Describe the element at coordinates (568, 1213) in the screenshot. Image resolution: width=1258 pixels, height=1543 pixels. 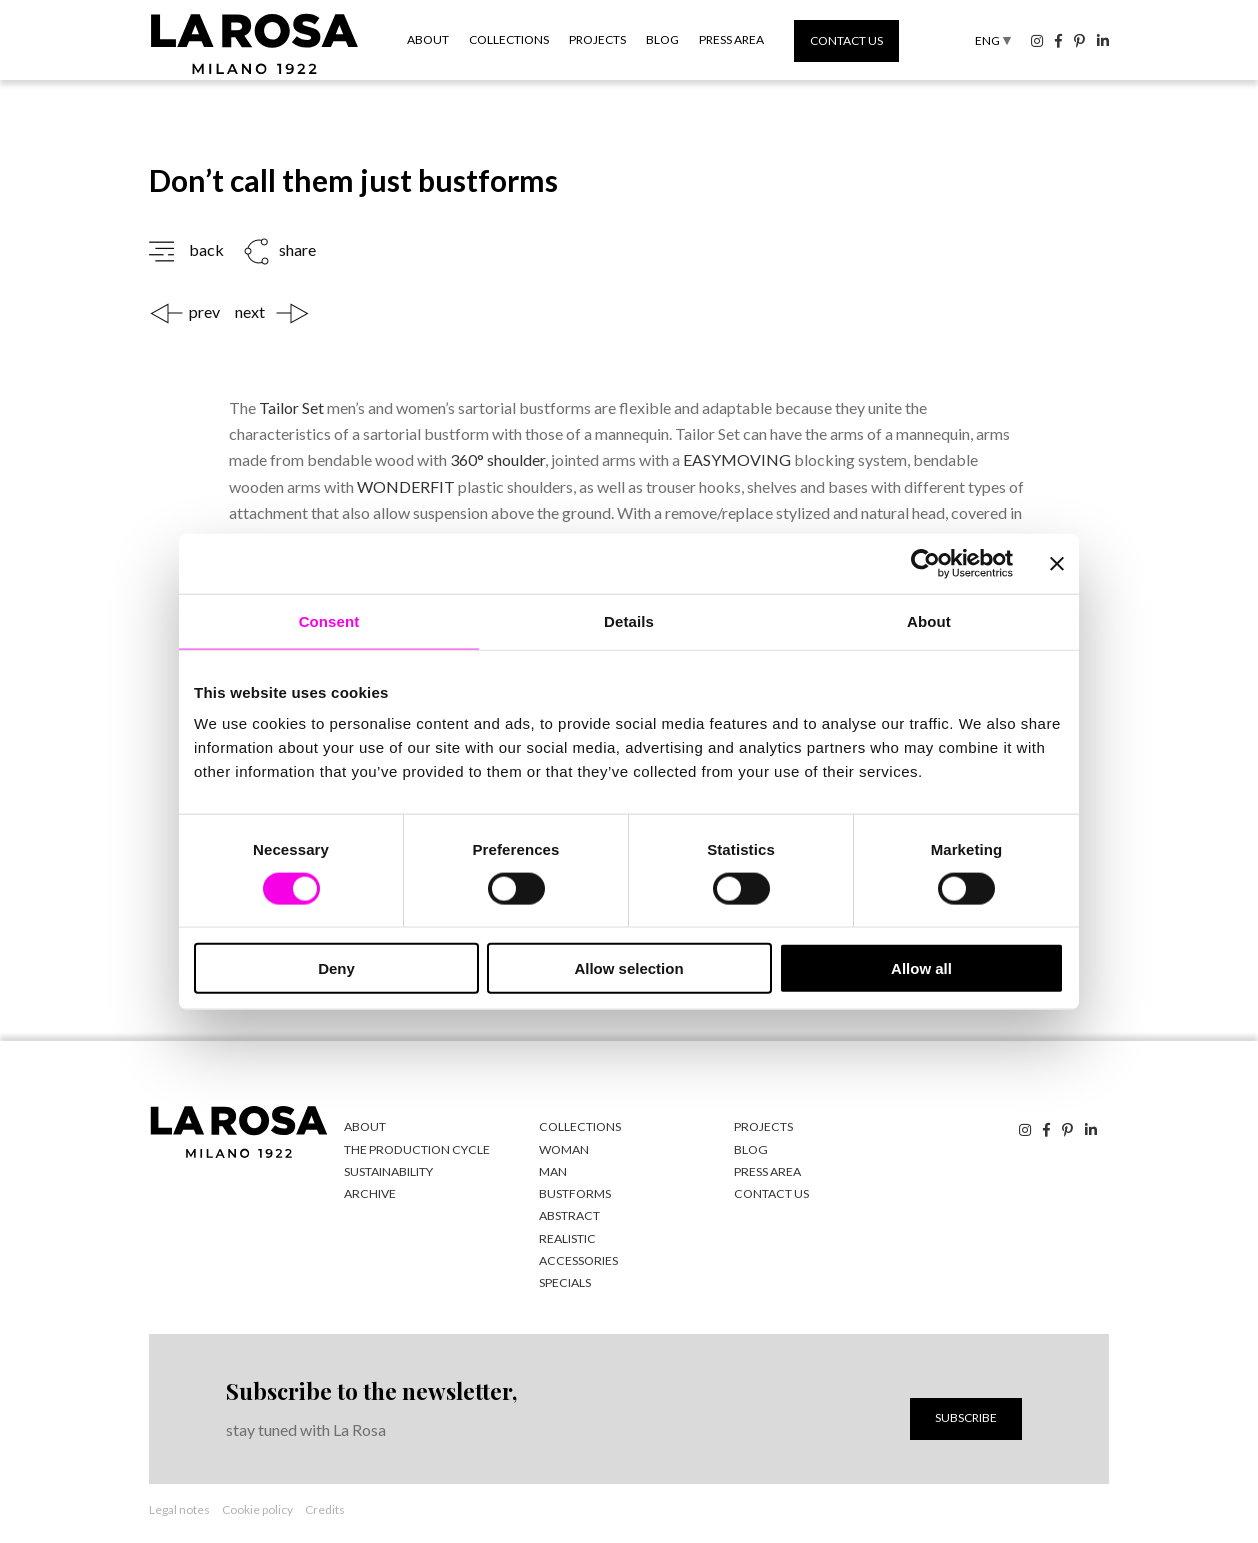
I see `abstract` at that location.